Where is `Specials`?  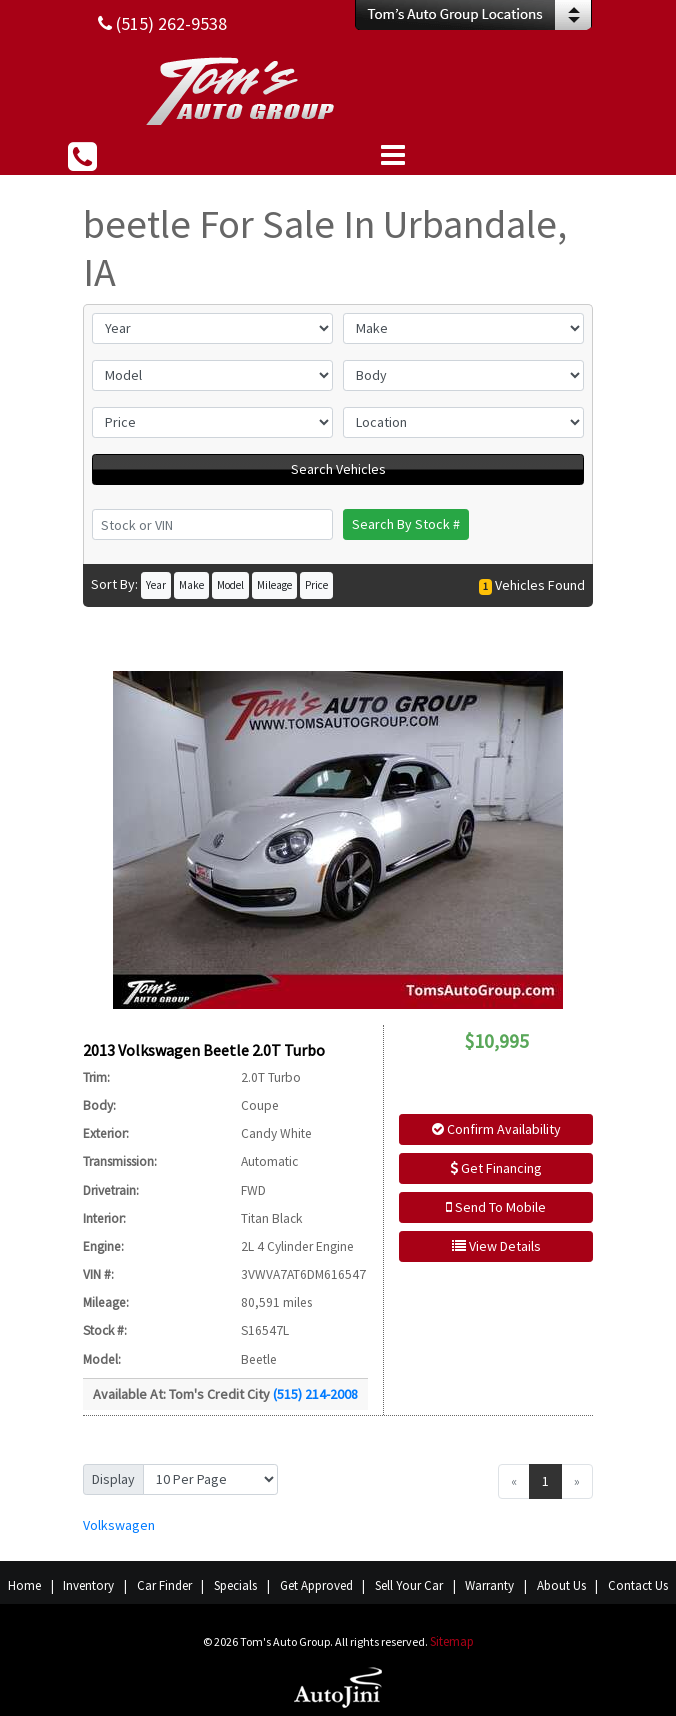 Specials is located at coordinates (235, 1585).